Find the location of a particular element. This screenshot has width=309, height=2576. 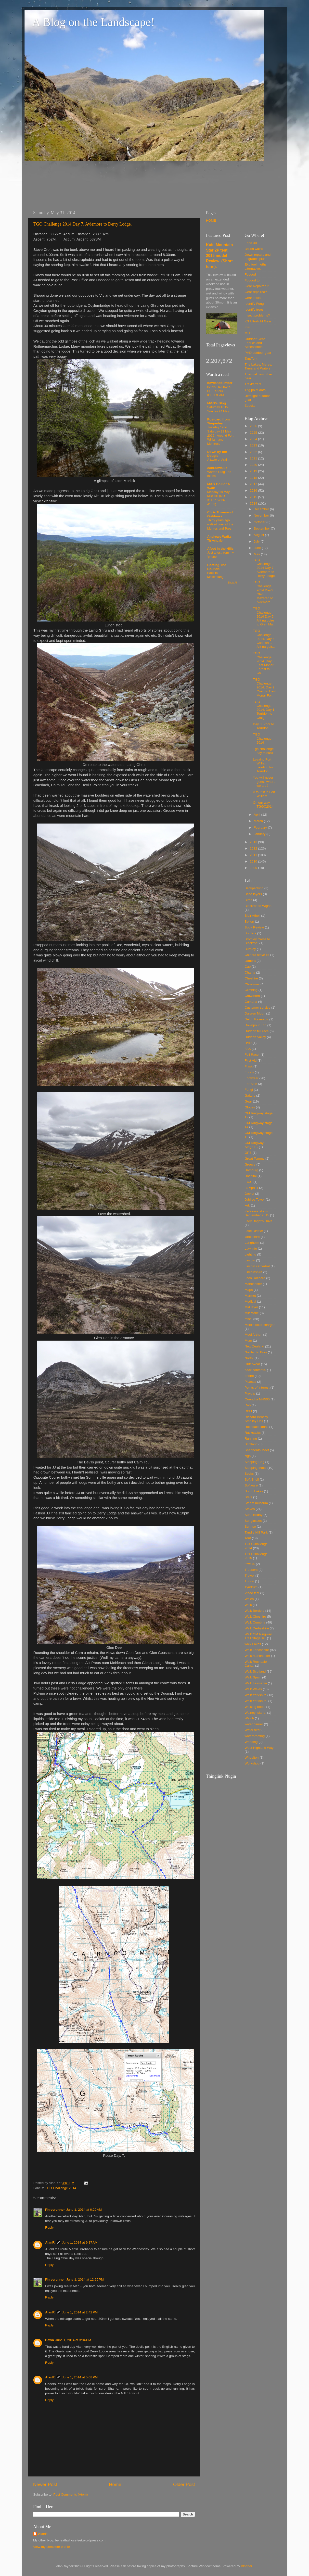

phone is located at coordinates (249, 1376).